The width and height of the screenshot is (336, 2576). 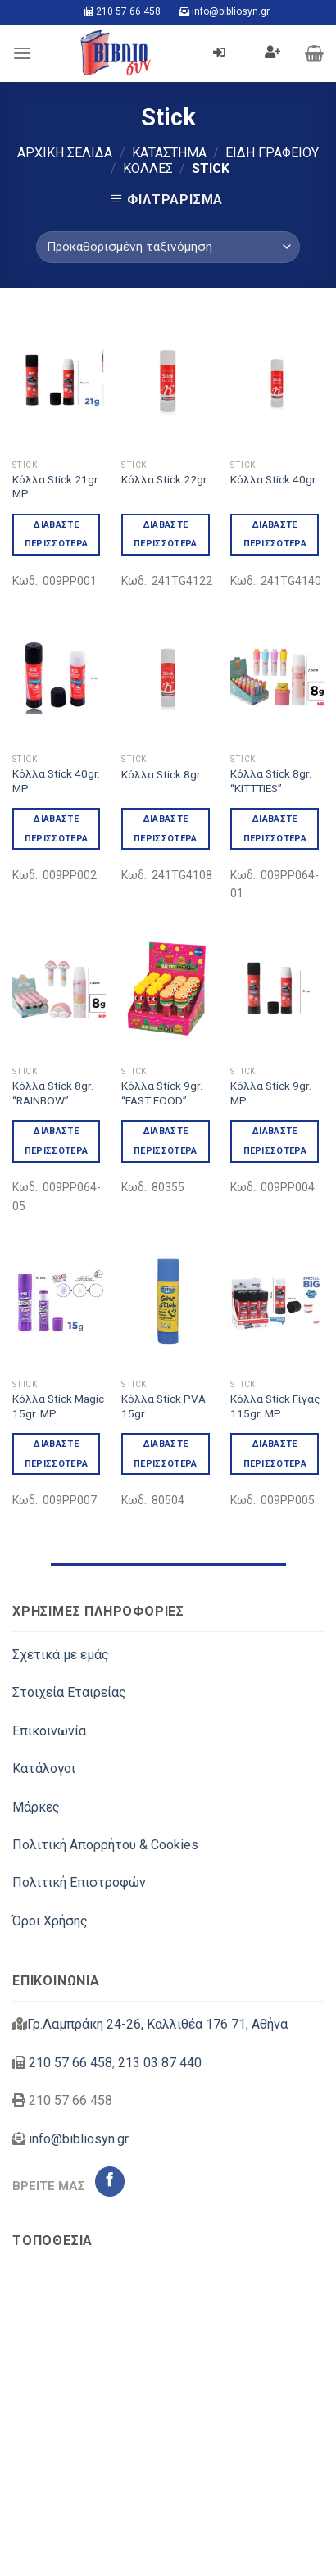 What do you see at coordinates (50, 1921) in the screenshot?
I see `Όροι Χρήσης` at bounding box center [50, 1921].